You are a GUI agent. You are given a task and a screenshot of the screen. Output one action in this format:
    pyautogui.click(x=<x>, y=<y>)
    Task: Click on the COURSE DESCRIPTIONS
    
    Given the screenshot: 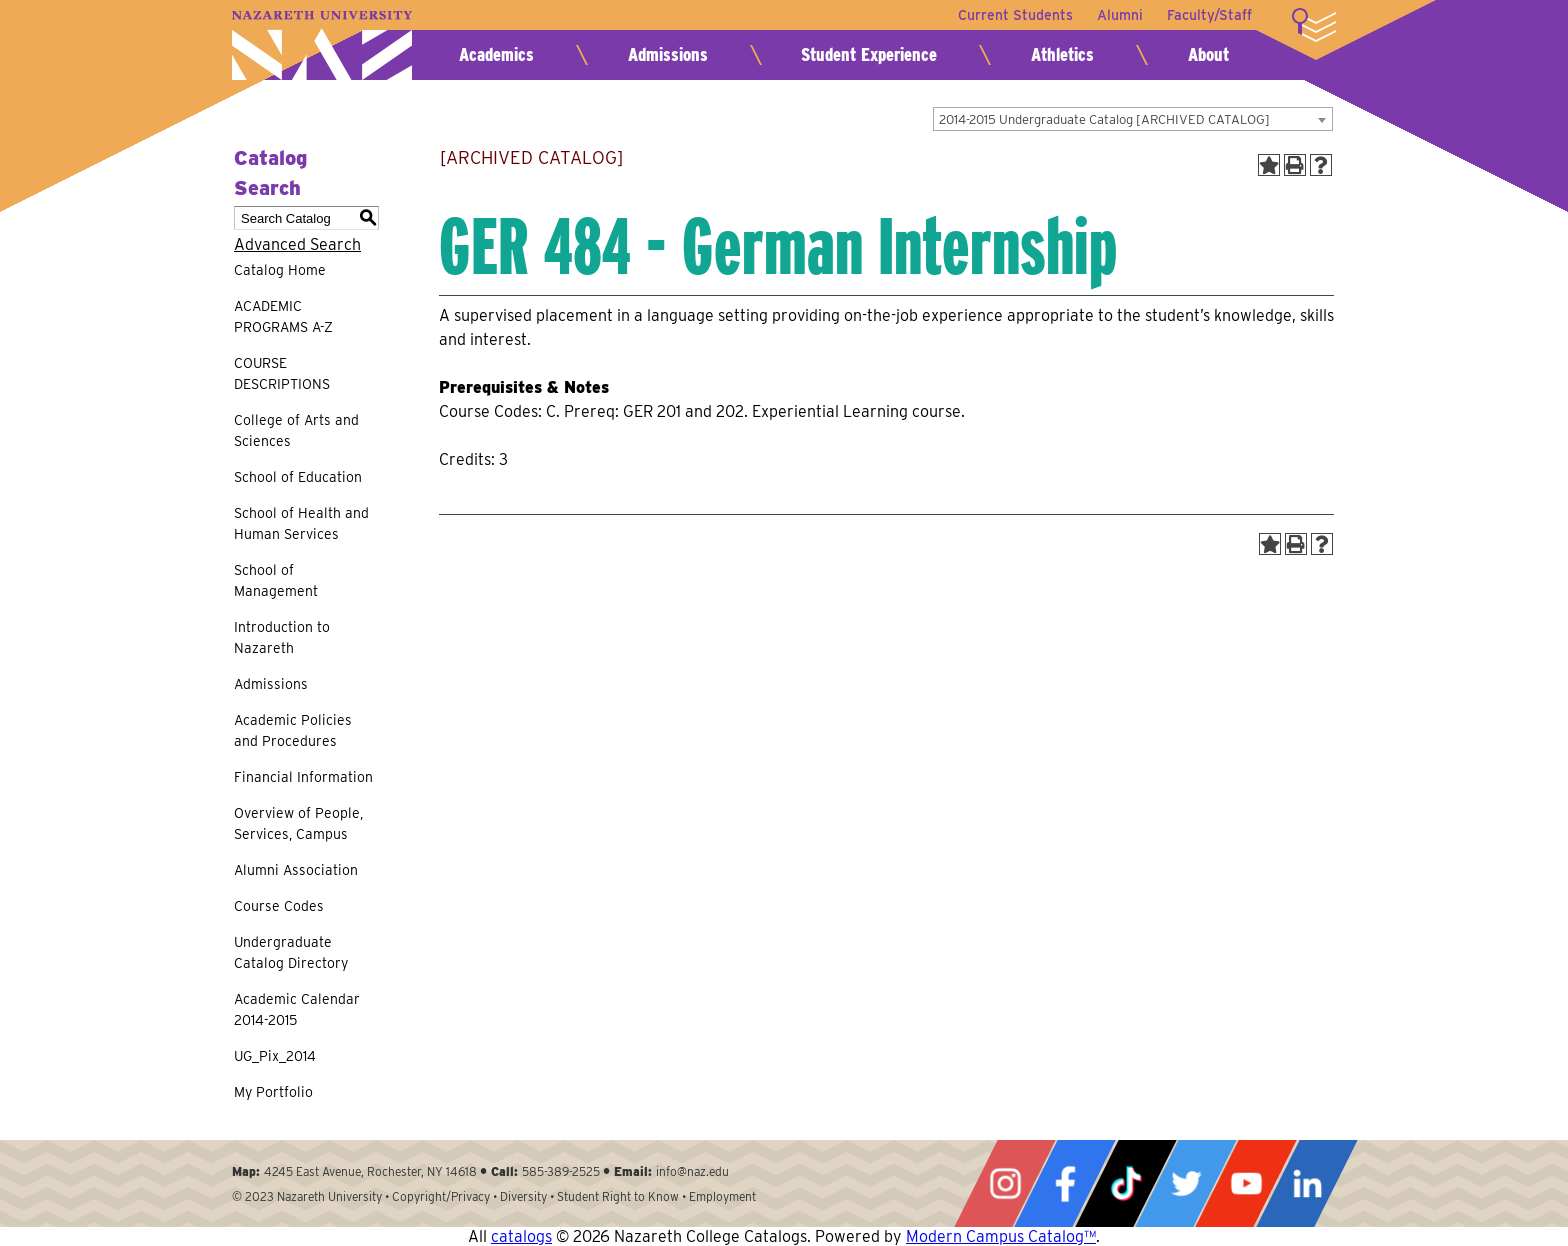 What is the action you would take?
    pyautogui.click(x=282, y=373)
    